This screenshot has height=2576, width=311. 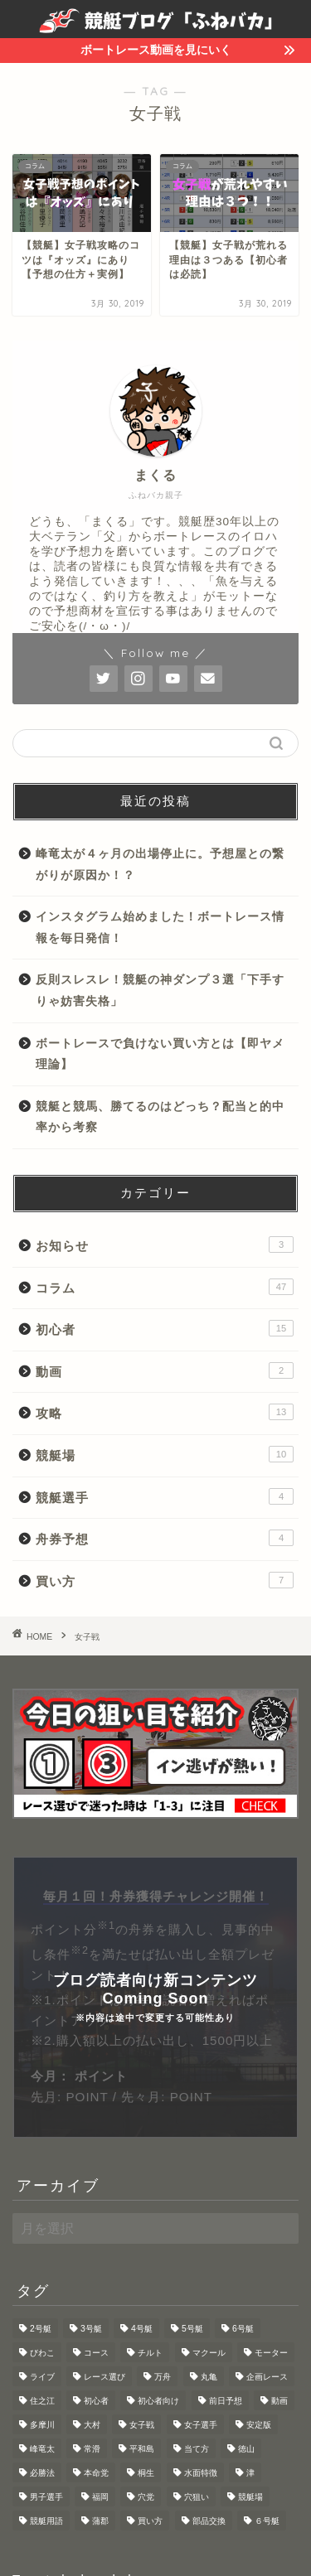 I want to click on 前日予想 [前日予想 (4個の項目)], so click(x=225, y=2400).